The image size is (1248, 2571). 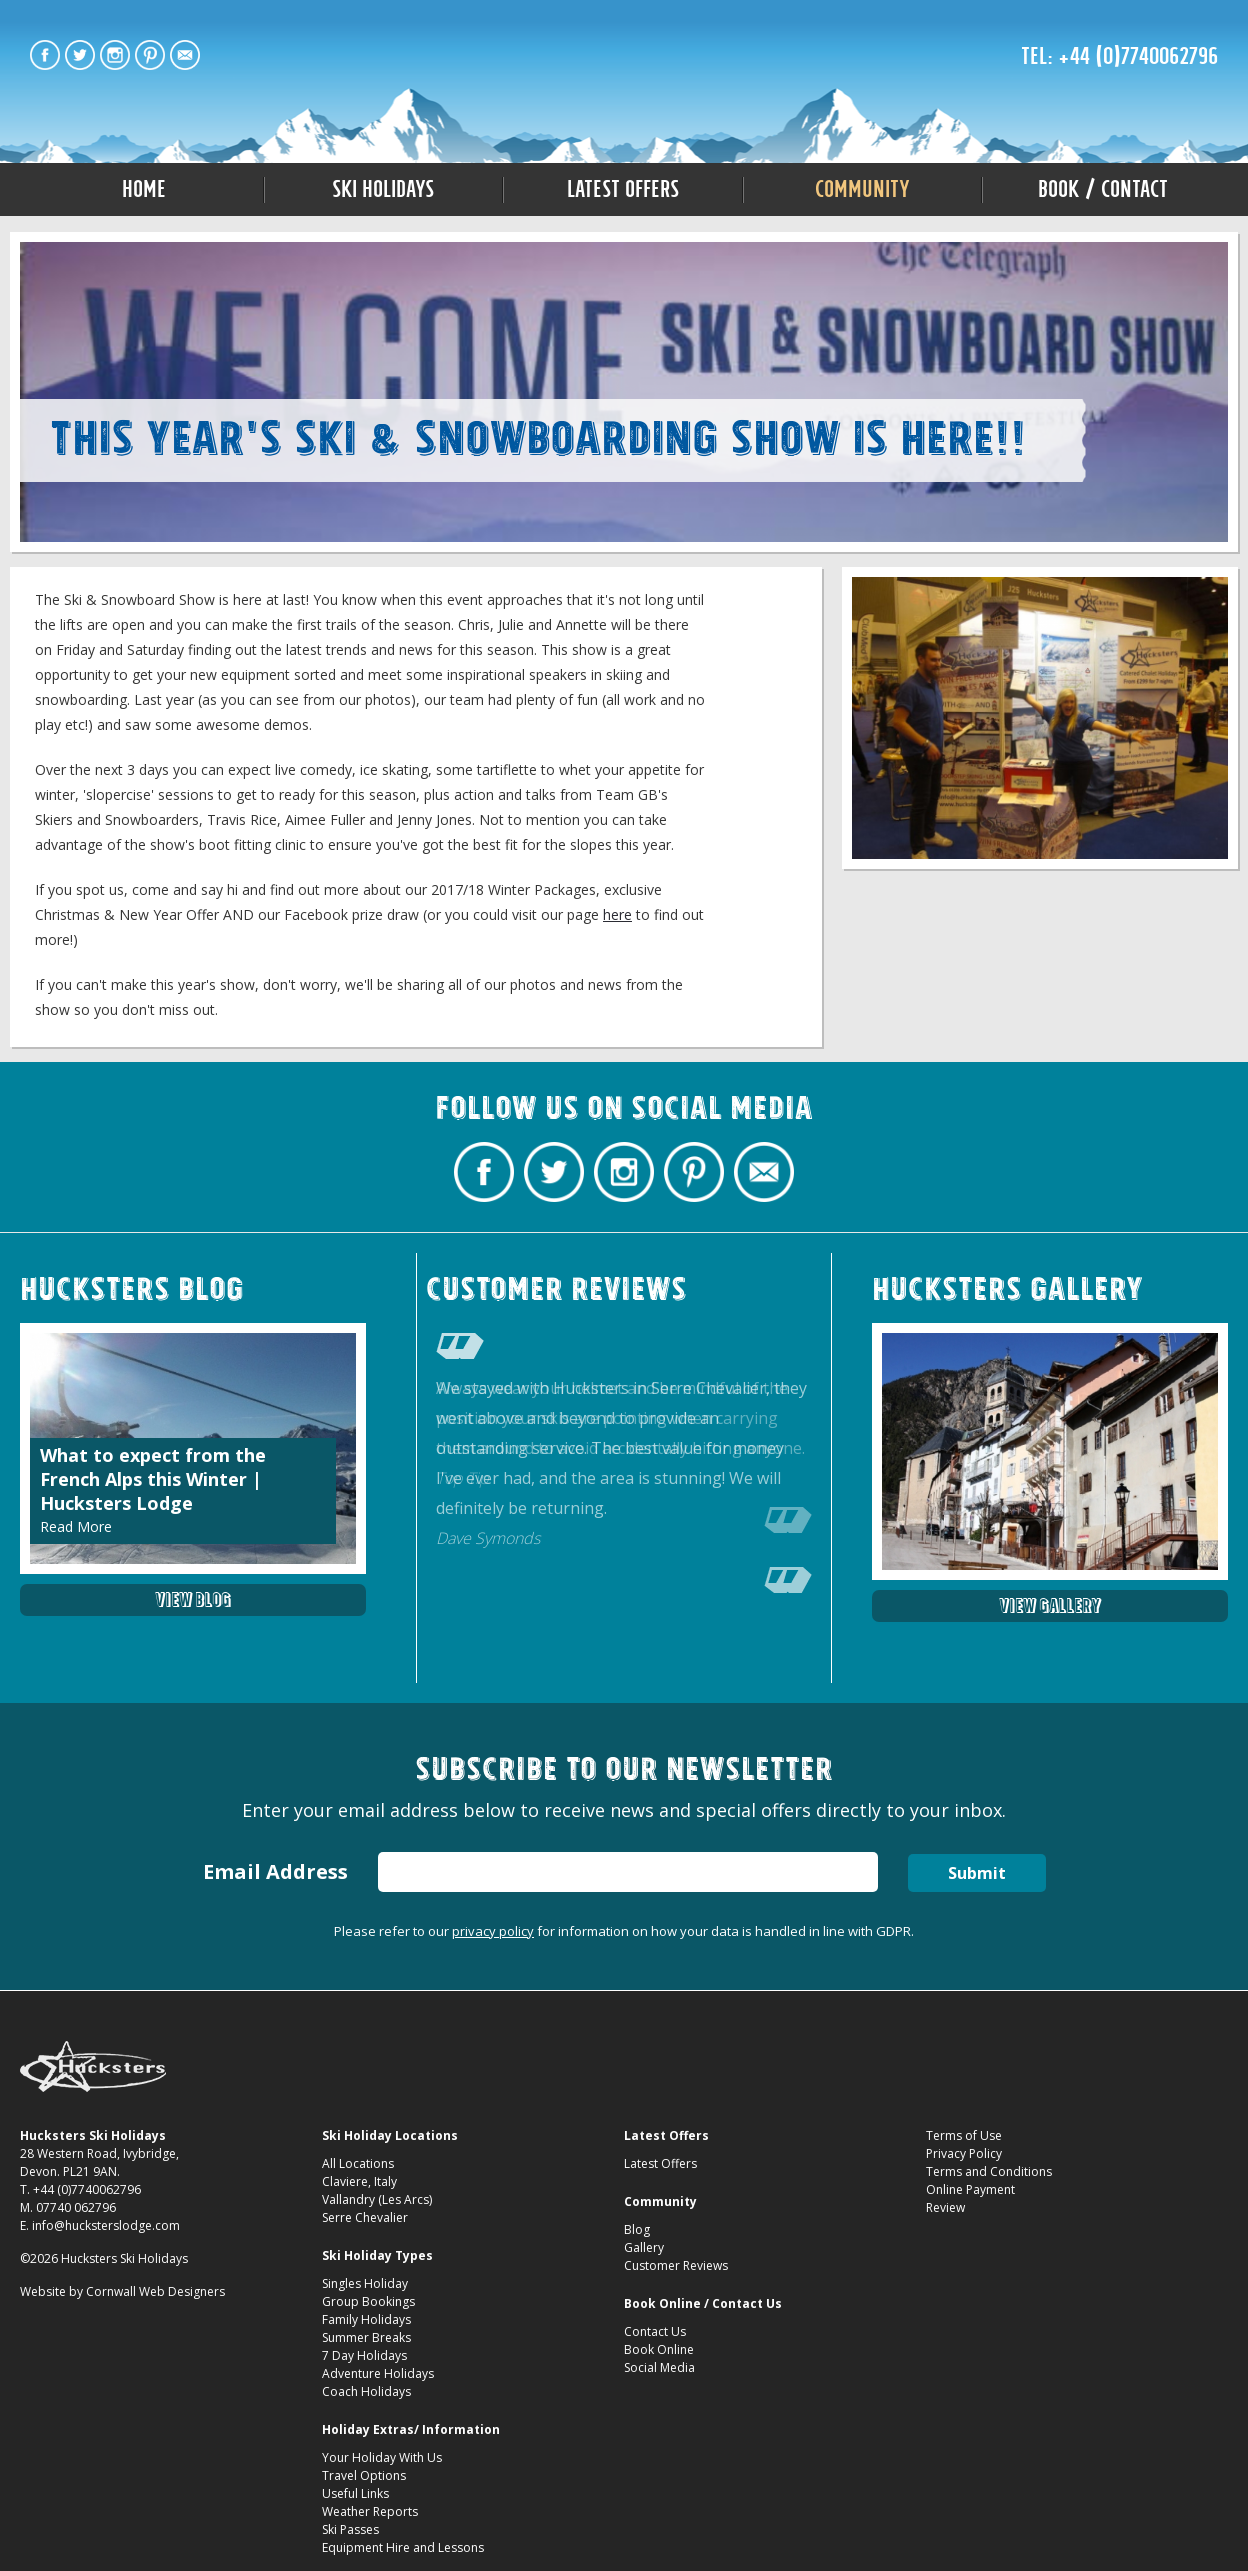 What do you see at coordinates (370, 2511) in the screenshot?
I see `Weather Reports` at bounding box center [370, 2511].